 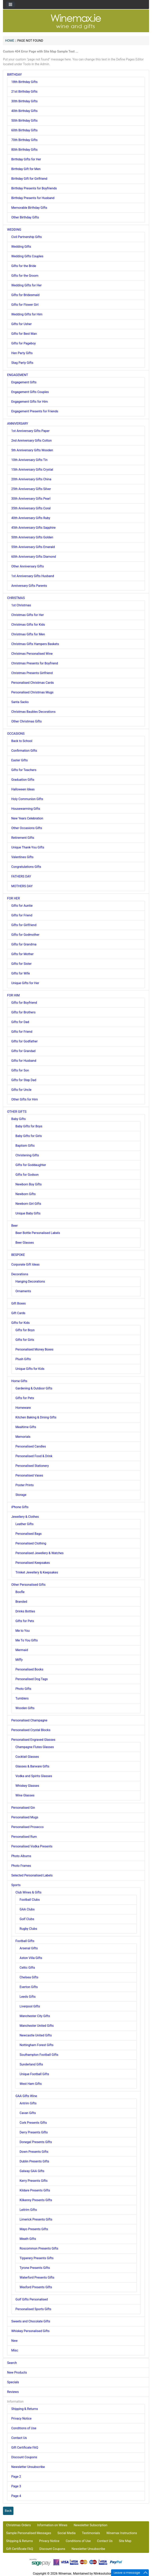 I want to click on OTHER GIFTS, so click(x=17, y=1112).